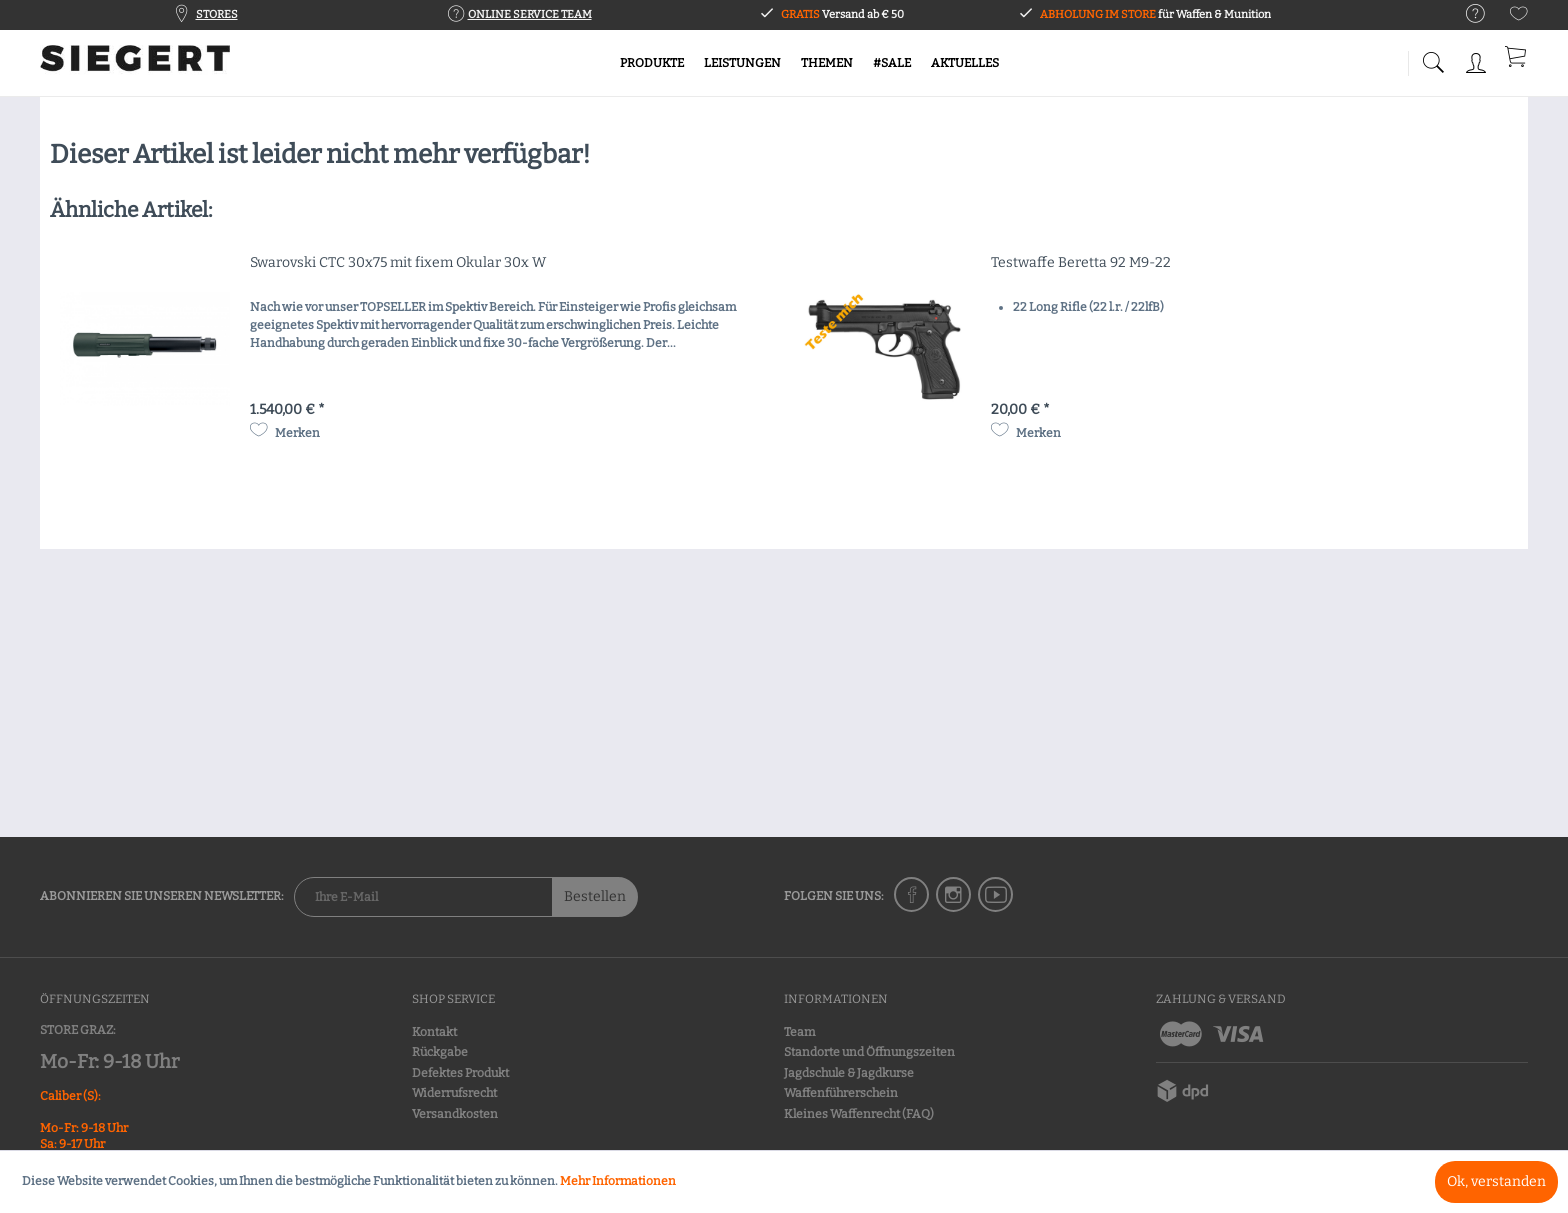 The height and width of the screenshot is (1213, 1568). What do you see at coordinates (1465, 14) in the screenshot?
I see `[menuitem]` at bounding box center [1465, 14].